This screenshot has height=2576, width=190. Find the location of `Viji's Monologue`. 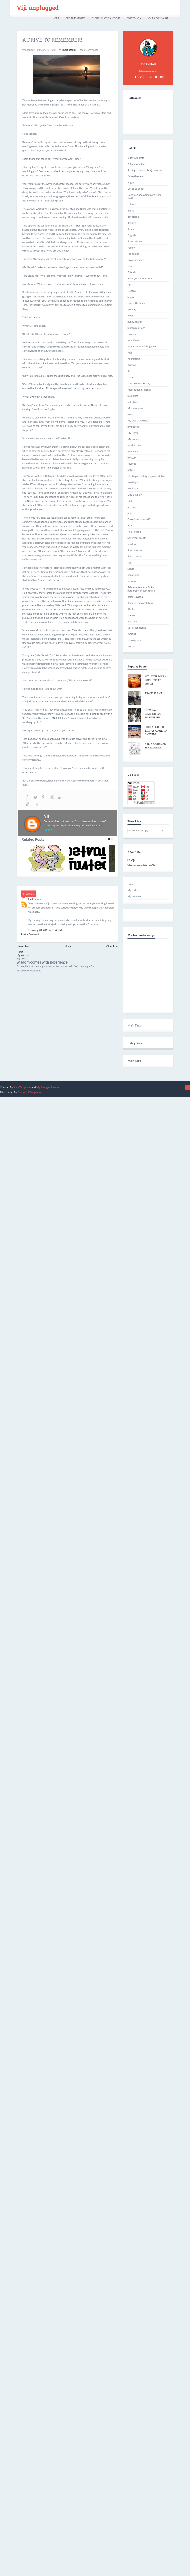

Viji's Monologue is located at coordinates (137, 627).